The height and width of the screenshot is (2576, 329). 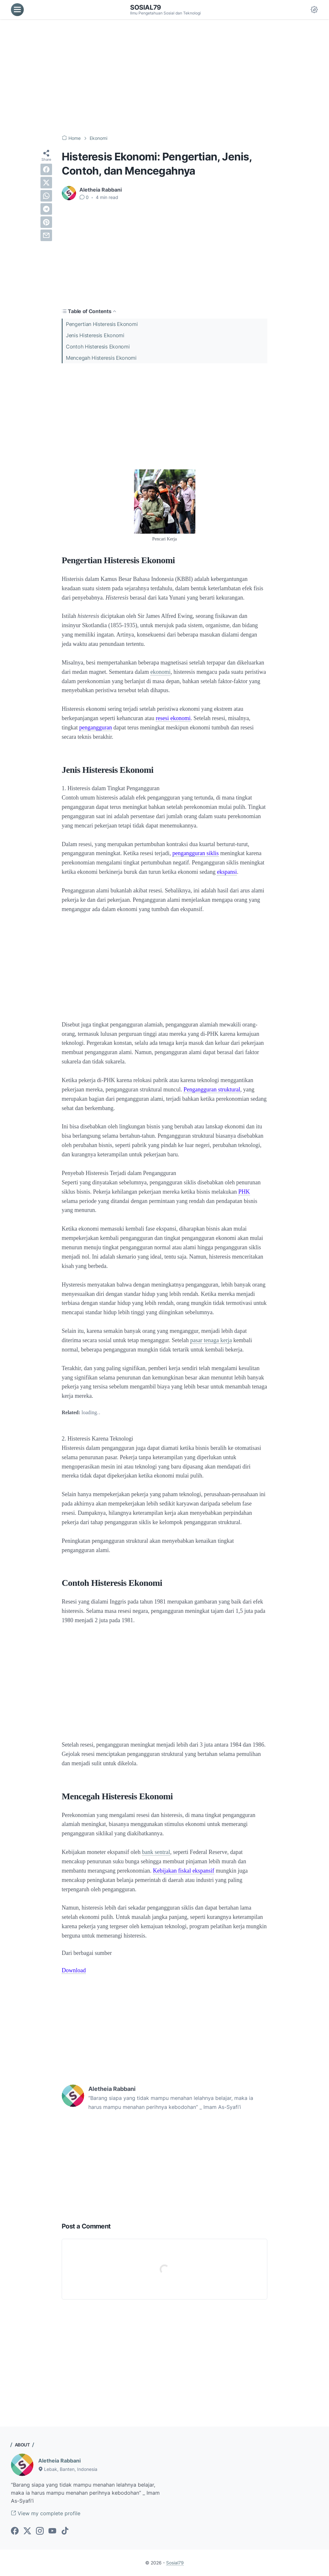 What do you see at coordinates (102, 324) in the screenshot?
I see `Pengertian Histeresis Ekonomi` at bounding box center [102, 324].